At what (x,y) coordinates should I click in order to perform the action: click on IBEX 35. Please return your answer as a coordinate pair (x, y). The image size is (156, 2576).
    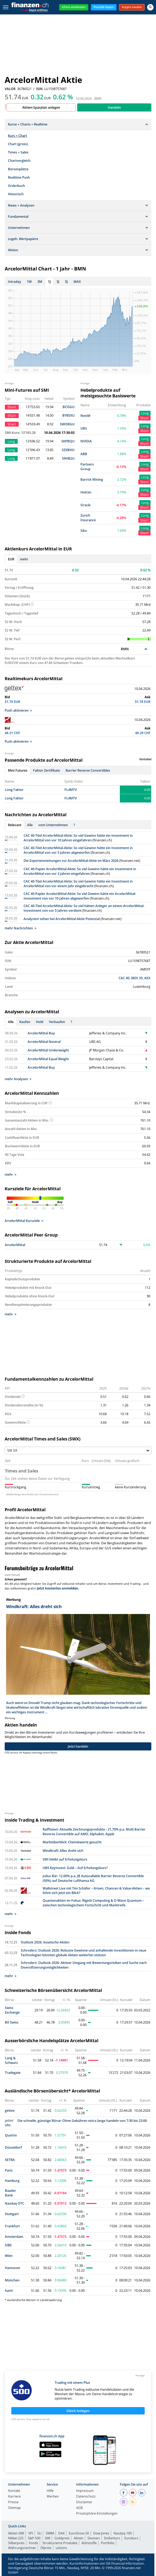
    Looking at the image, I should click on (137, 978).